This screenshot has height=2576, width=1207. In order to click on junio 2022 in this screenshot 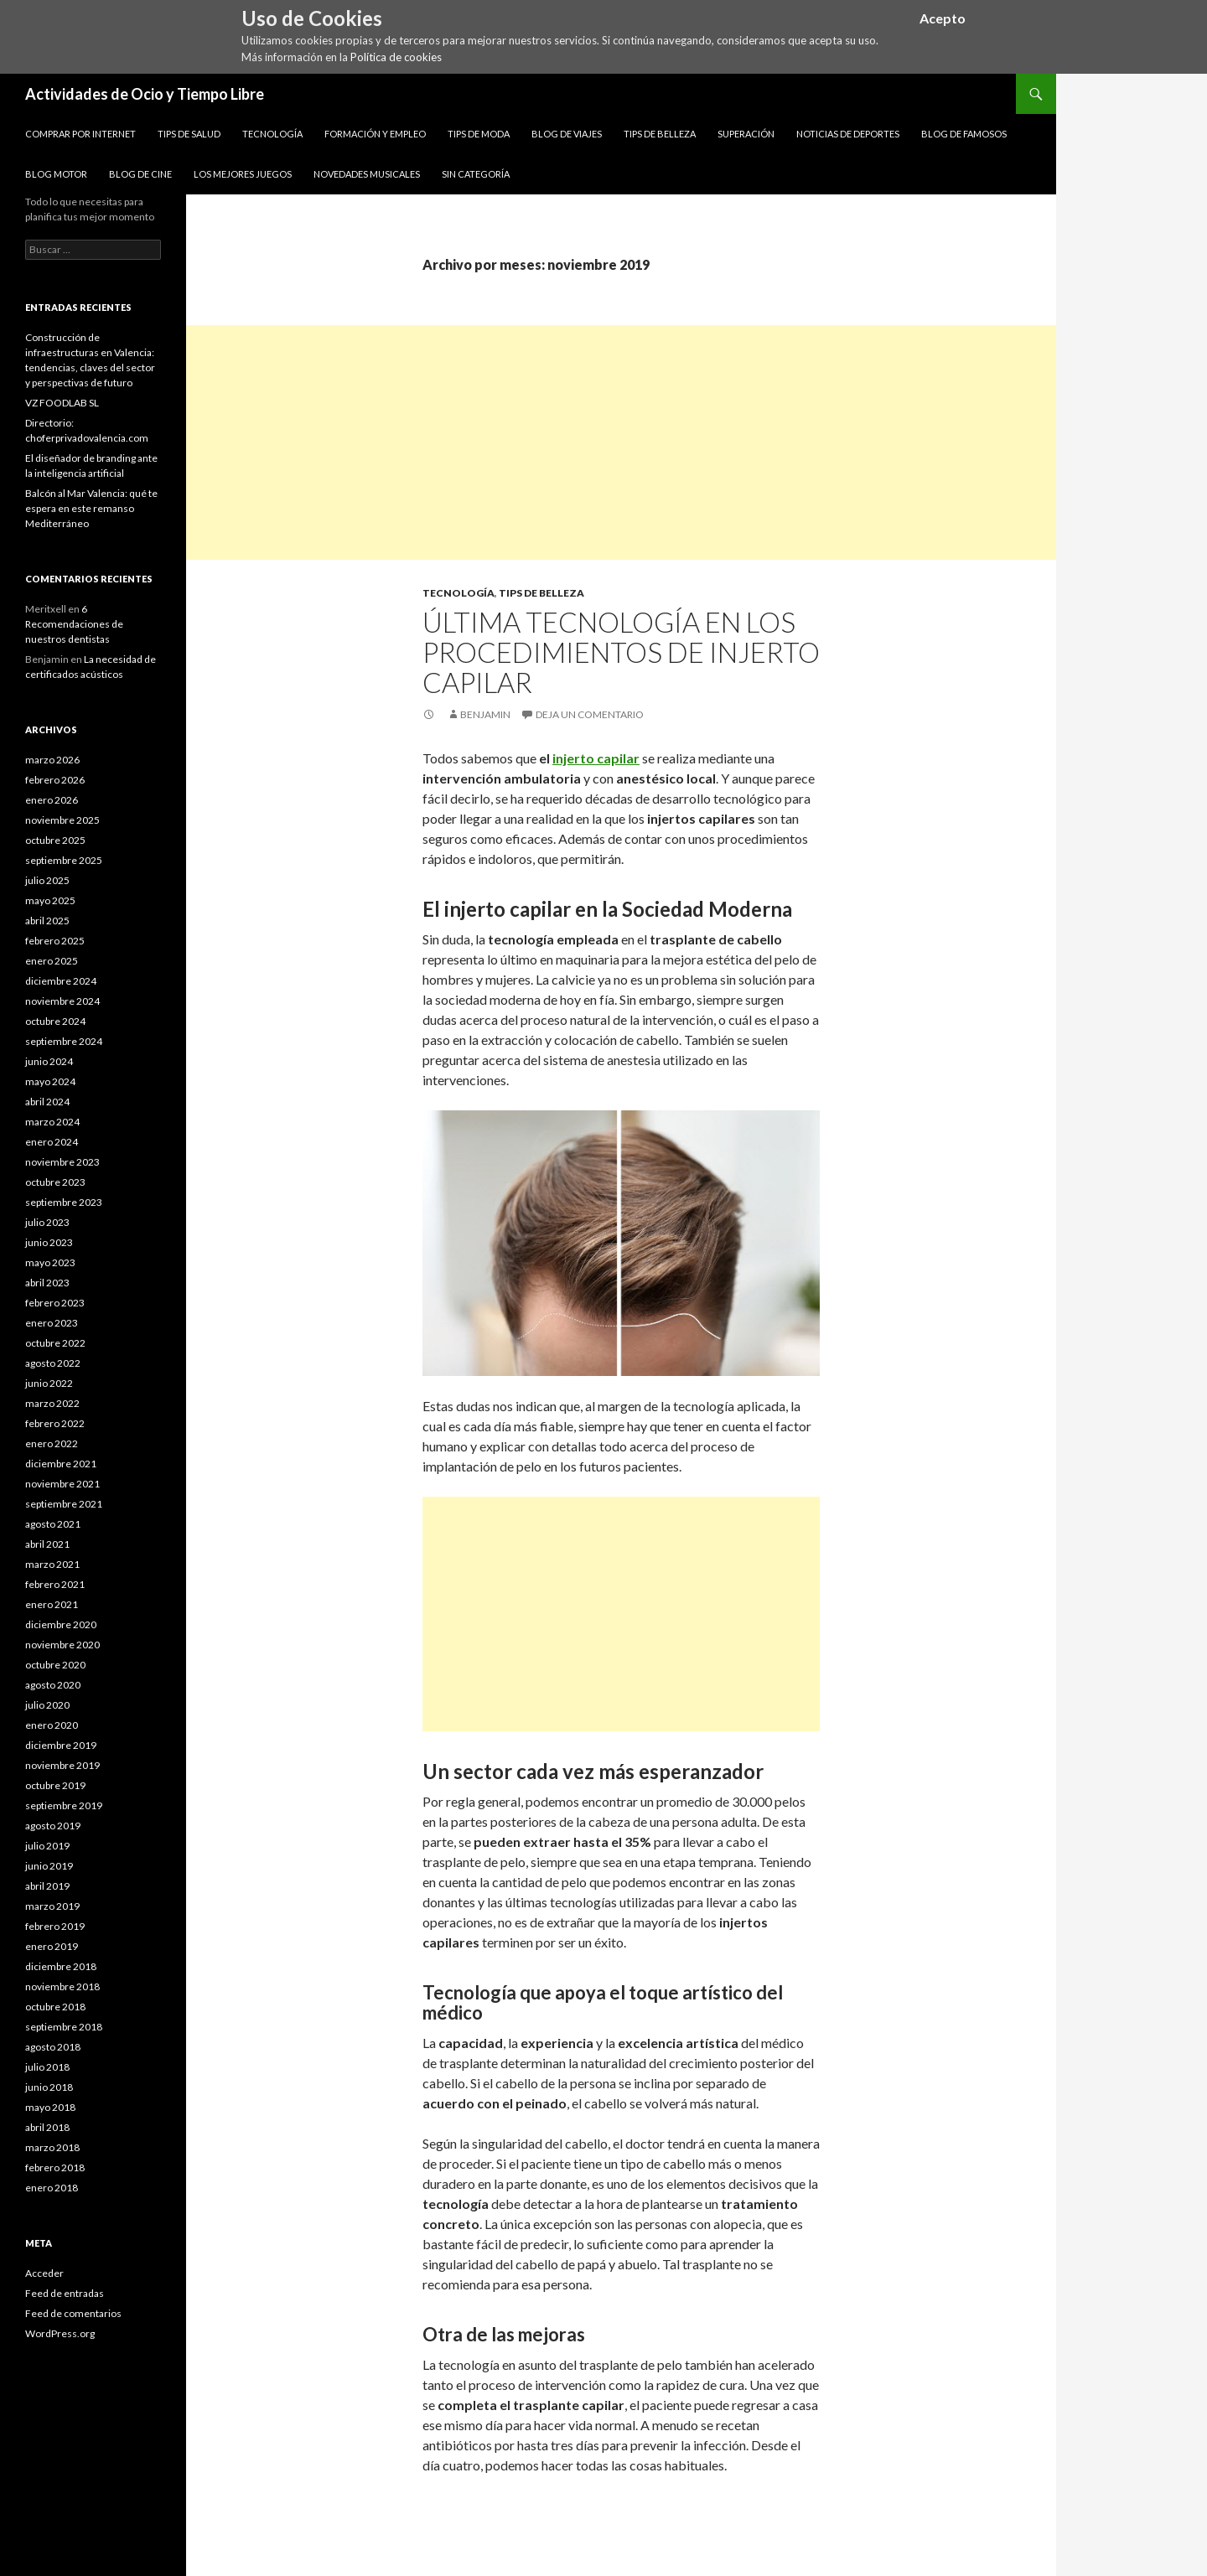, I will do `click(49, 1383)`.